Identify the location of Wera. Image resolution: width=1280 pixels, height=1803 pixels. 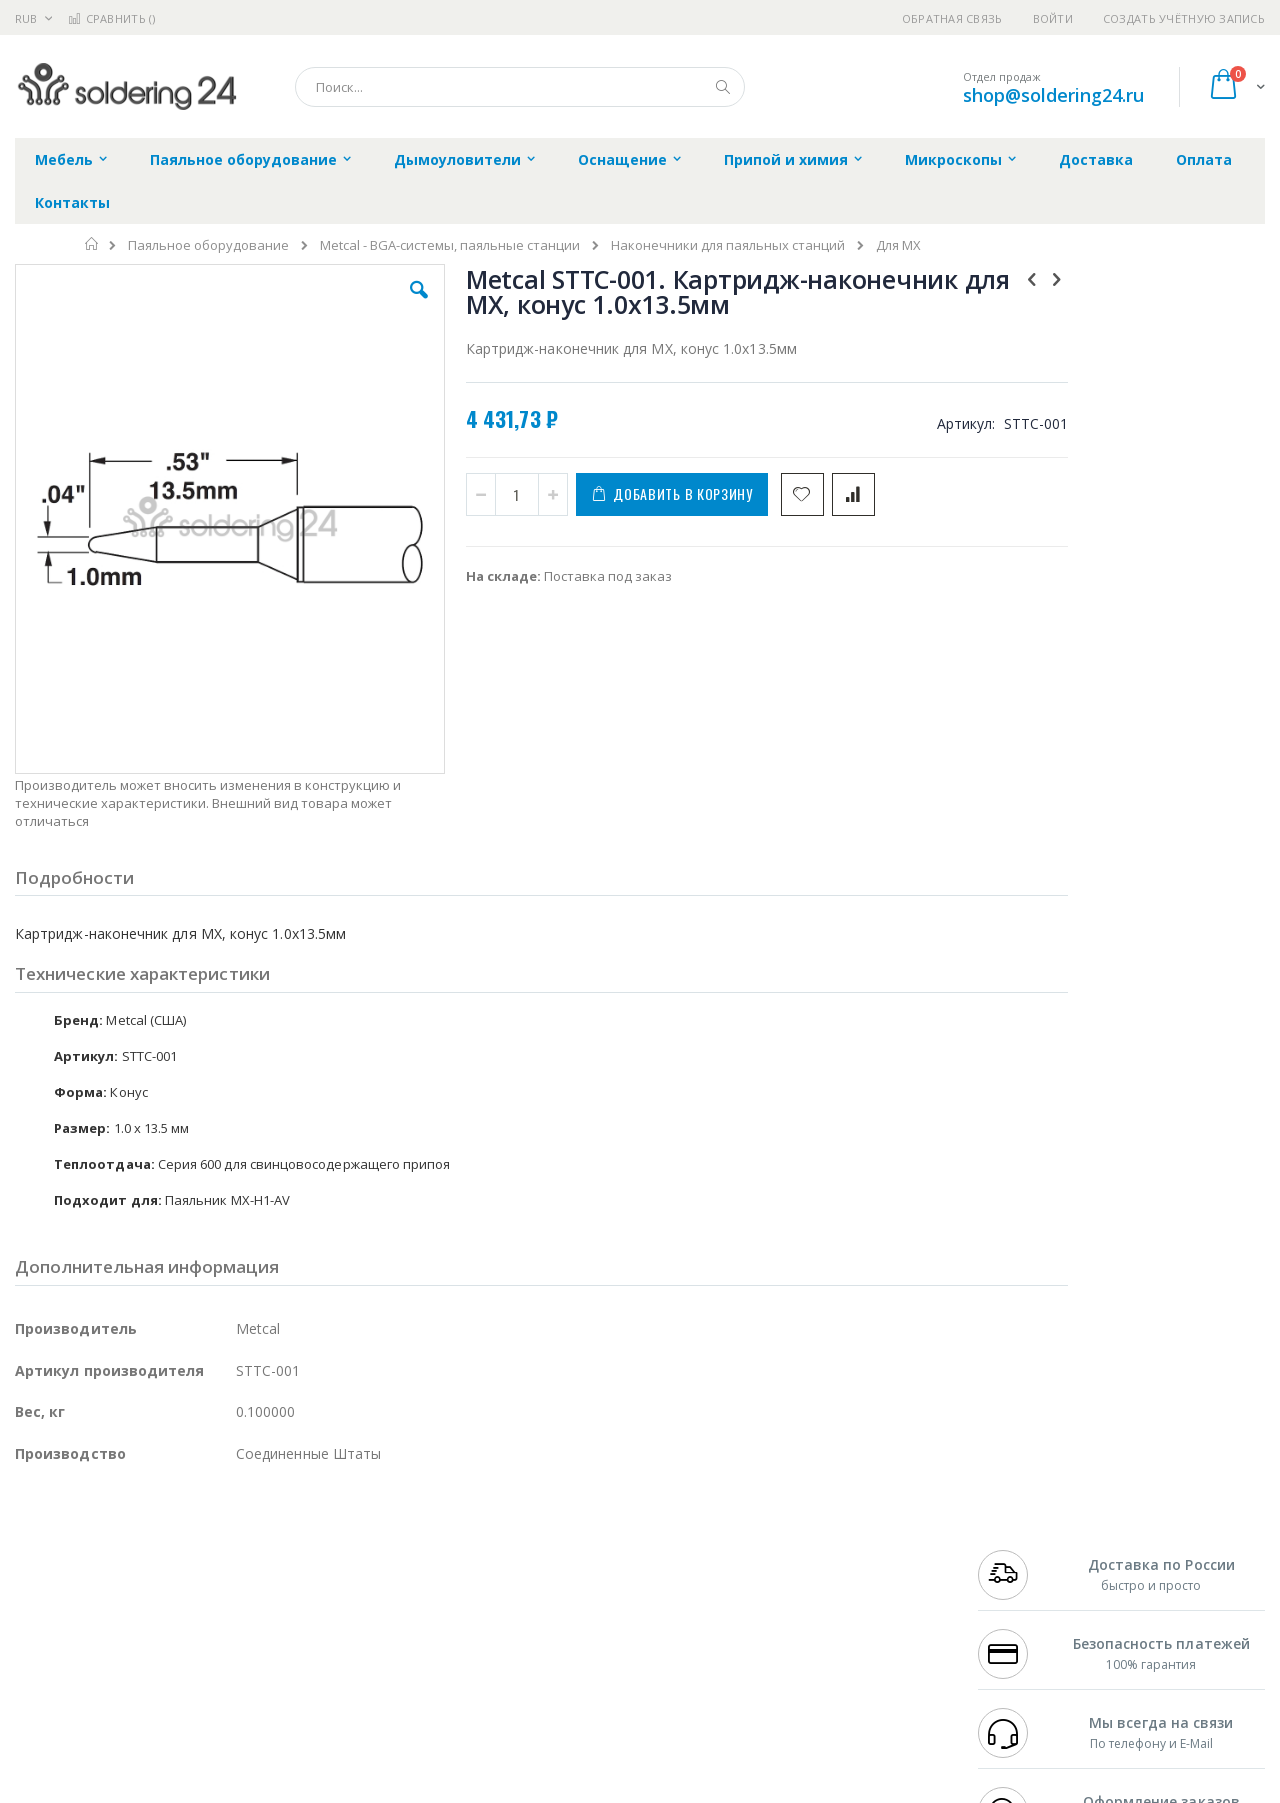
(170, 1708).